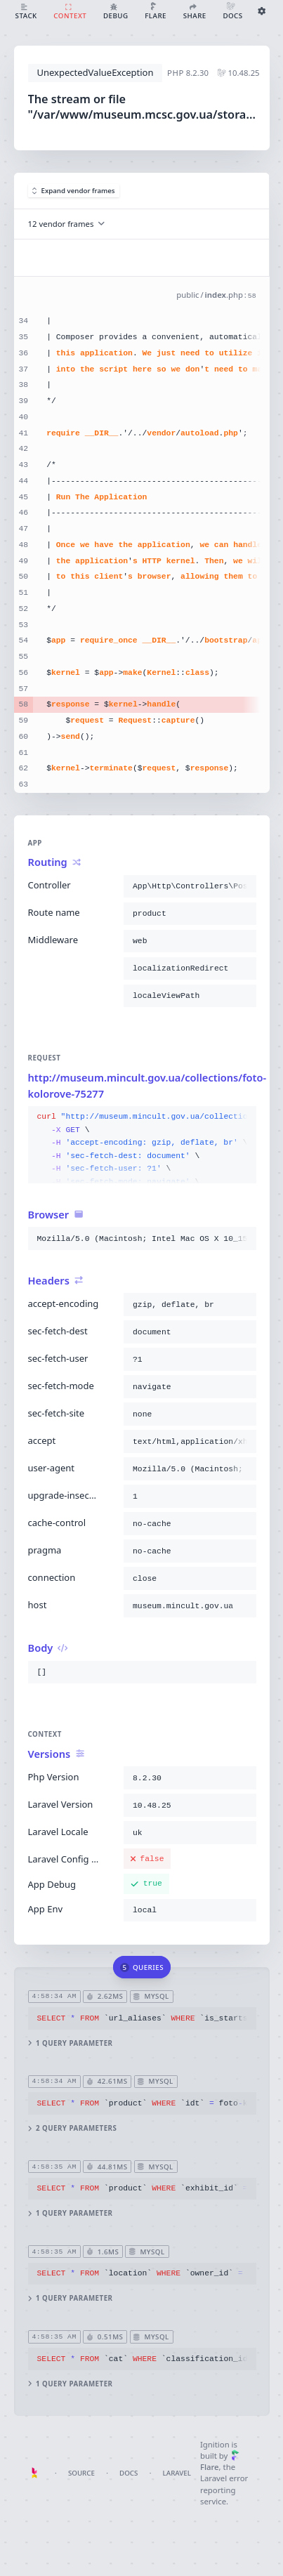 The image size is (283, 2576). Describe the element at coordinates (69, 2043) in the screenshot. I see `1 query parameter` at that location.